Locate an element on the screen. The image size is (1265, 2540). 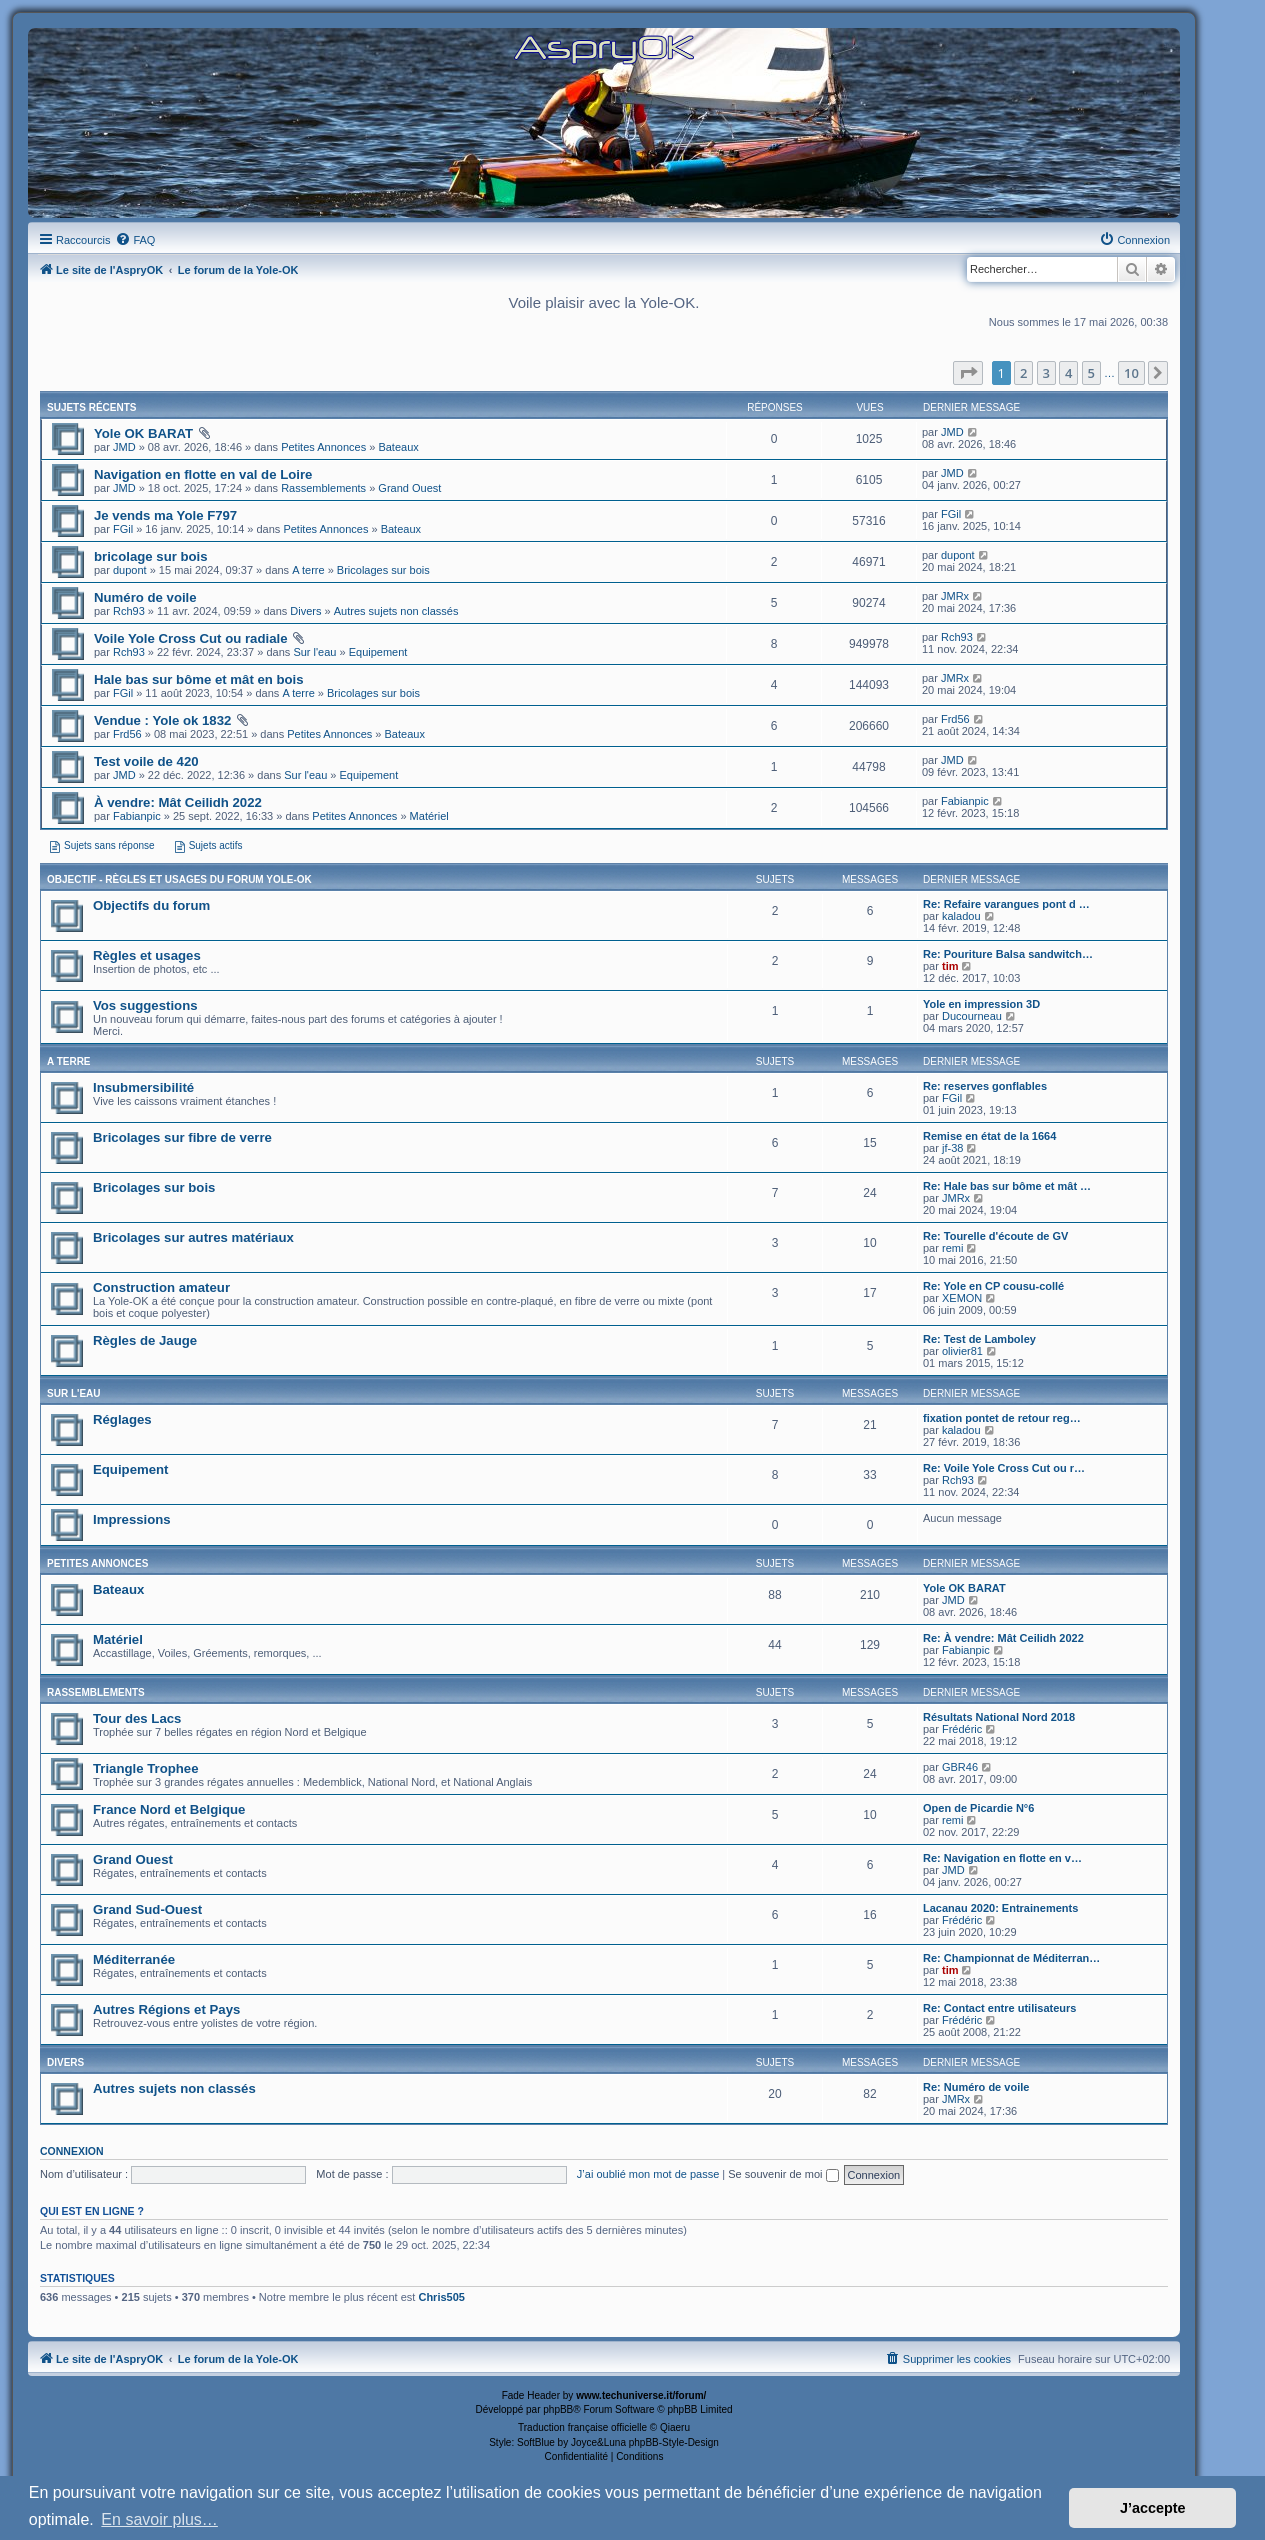
Fabianpic is located at coordinates (137, 816).